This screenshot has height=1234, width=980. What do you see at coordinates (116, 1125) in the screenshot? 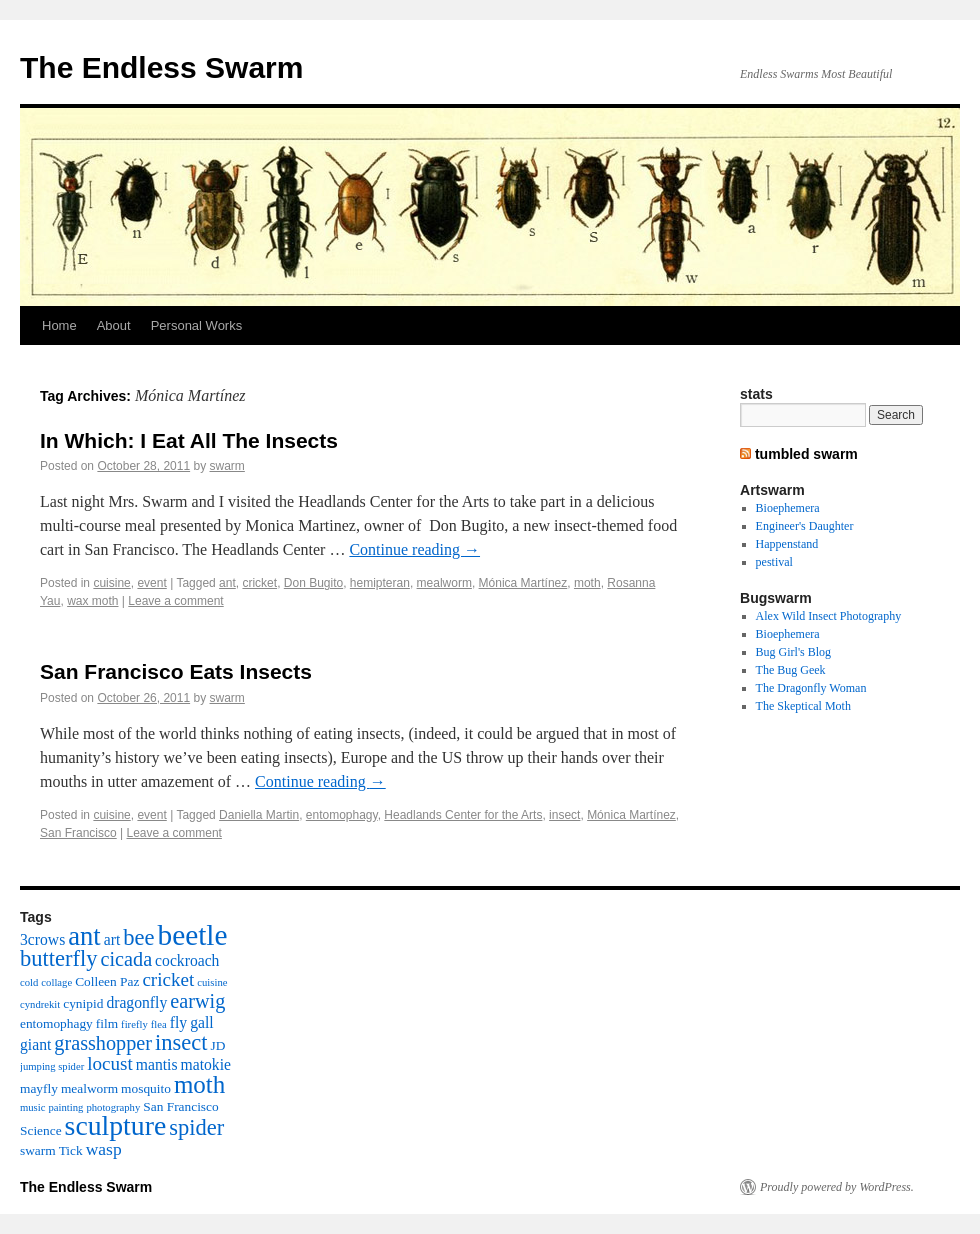
I see `sculpture [sculpture (16 items)]` at bounding box center [116, 1125].